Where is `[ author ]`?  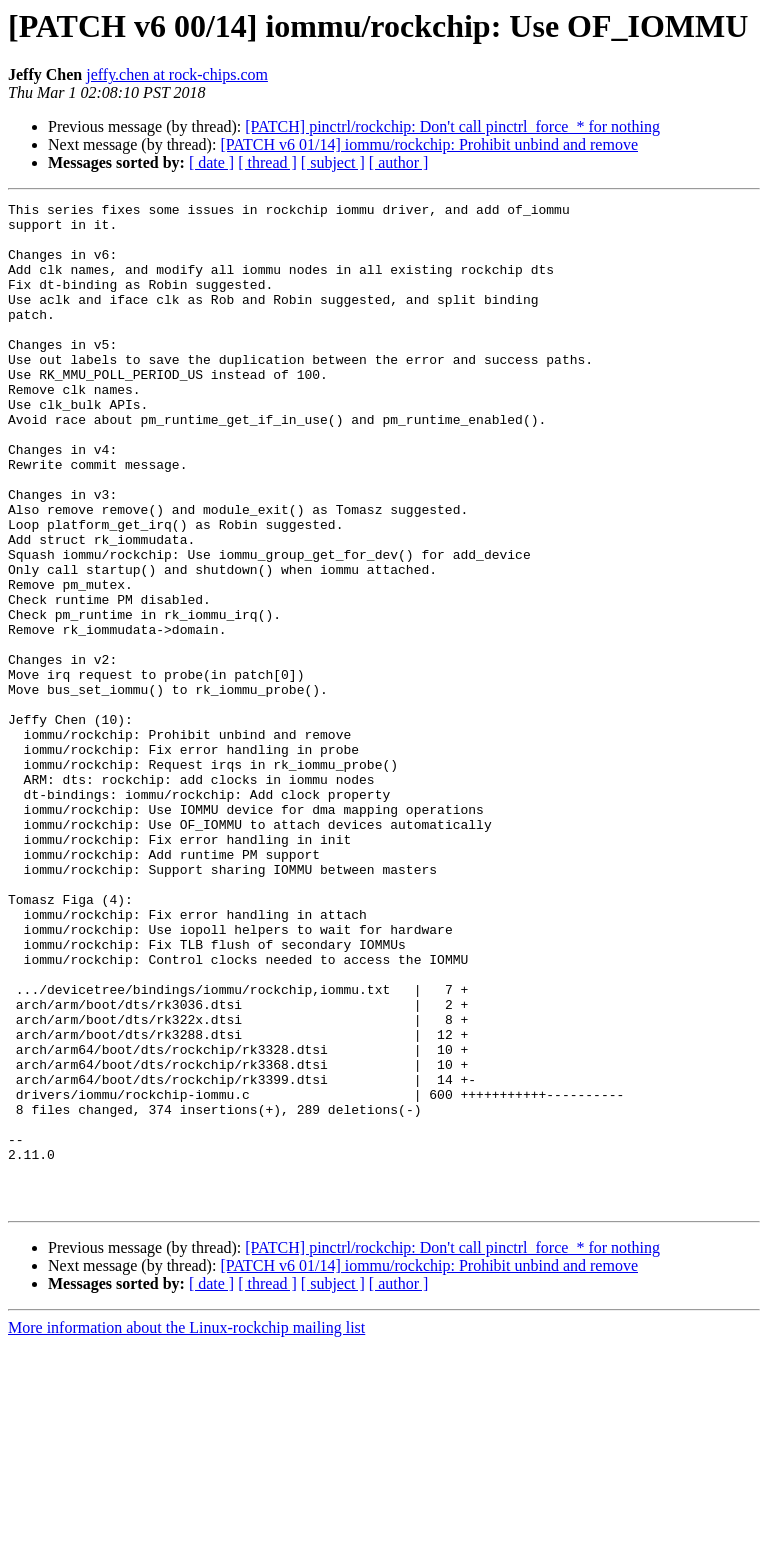
[ author ] is located at coordinates (399, 162).